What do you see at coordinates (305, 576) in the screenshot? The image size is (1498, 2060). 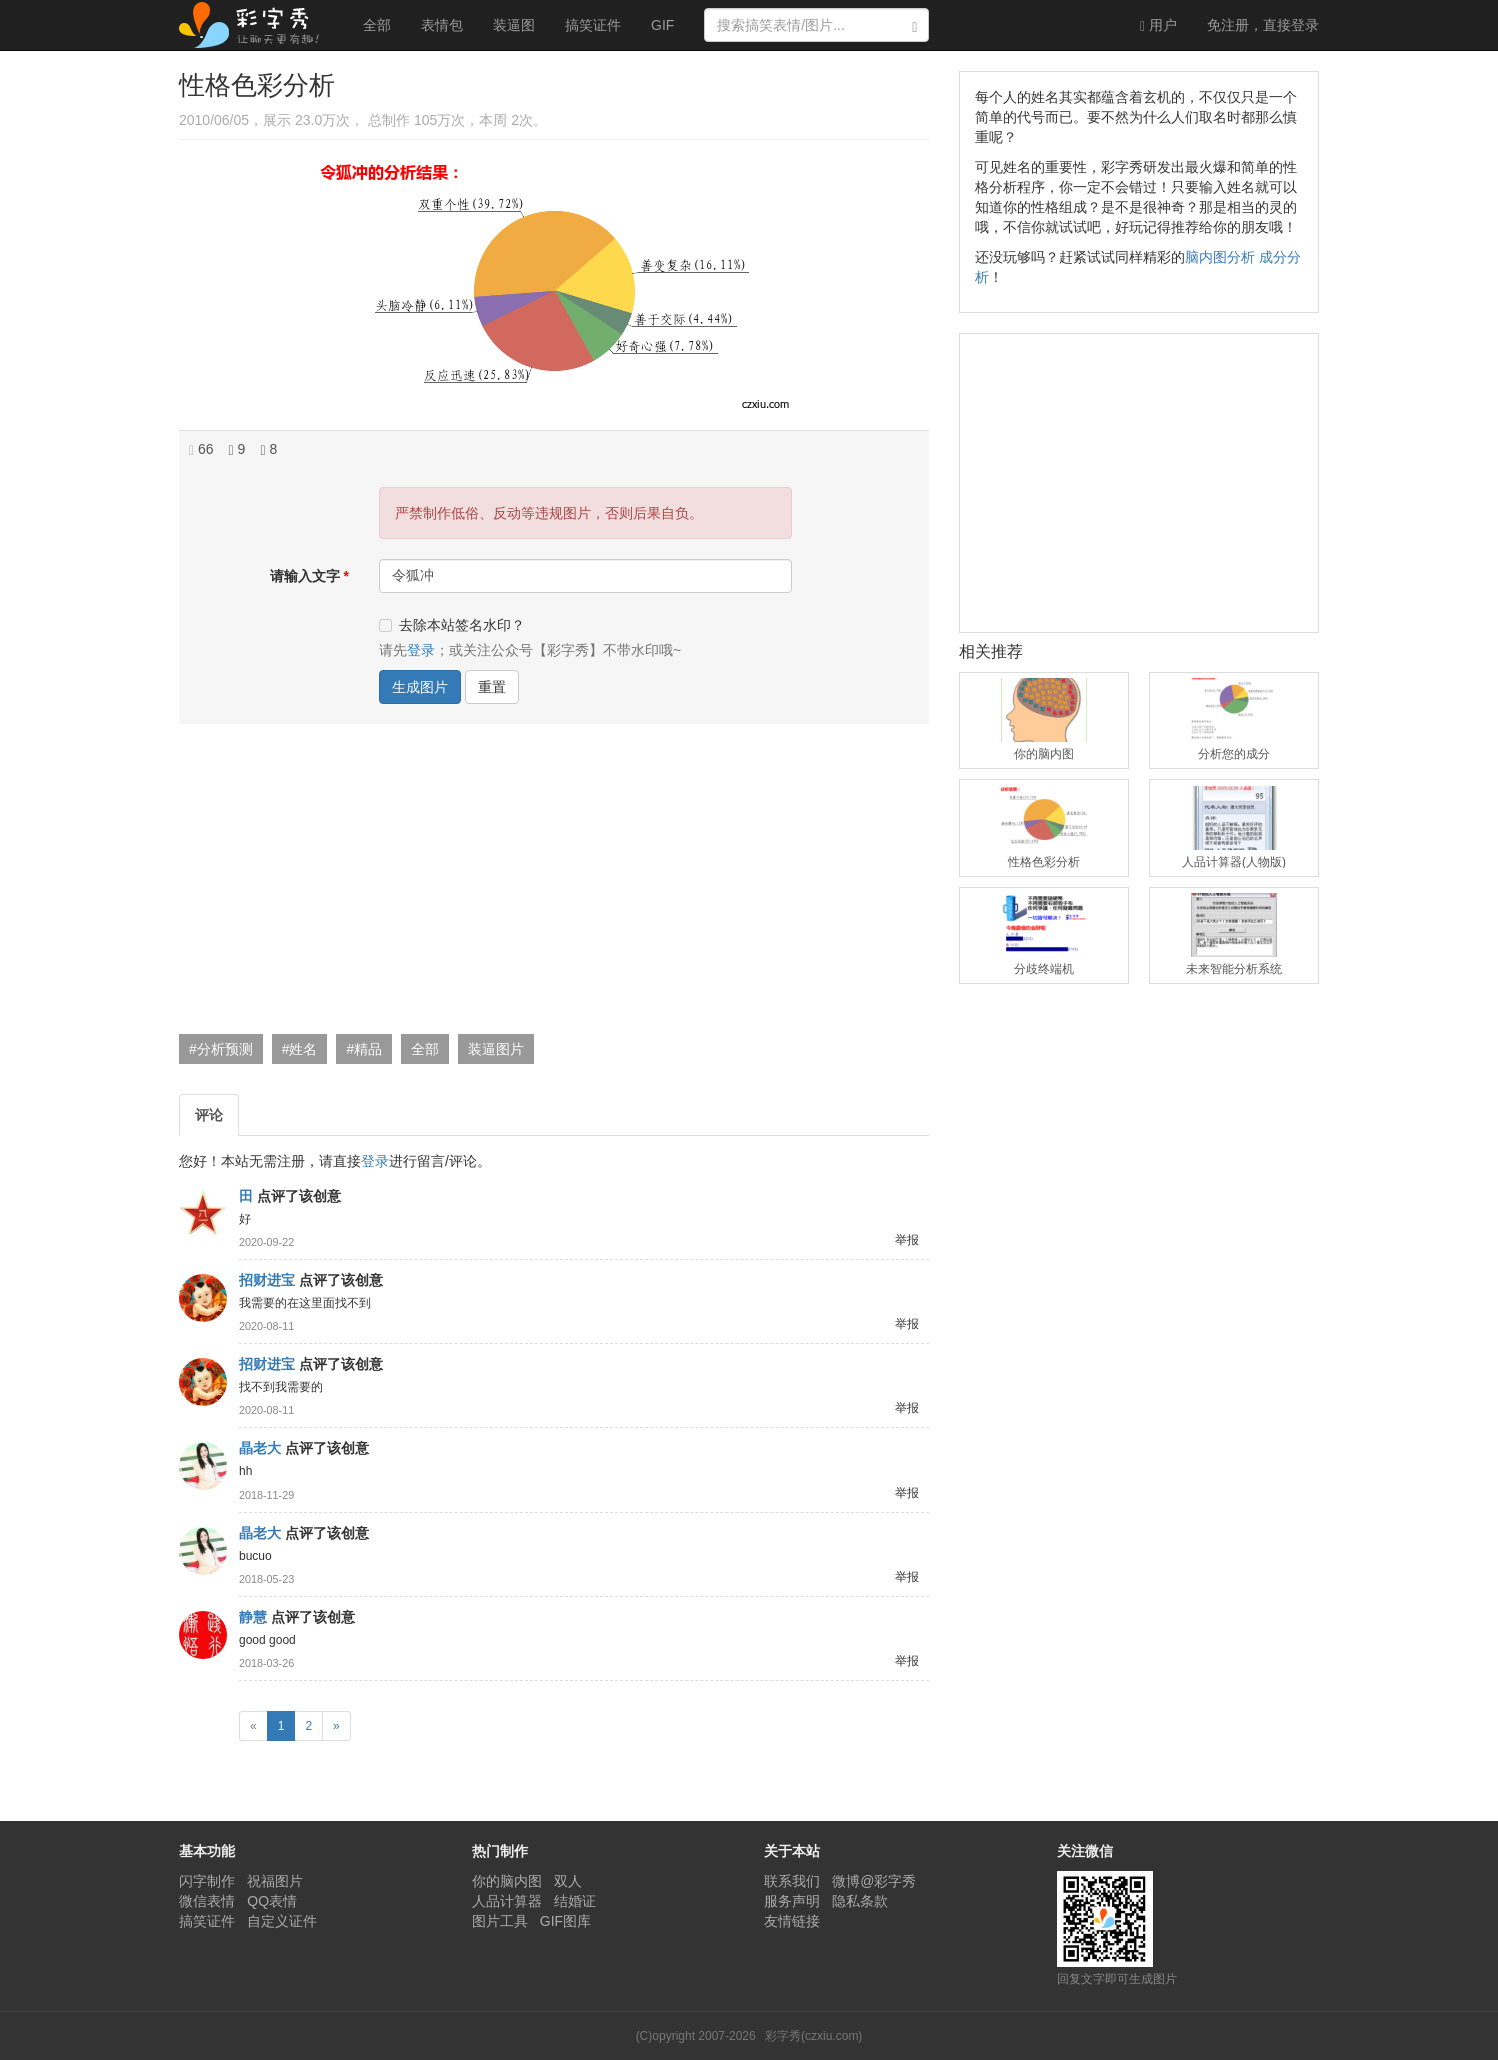 I see `请输入文字` at bounding box center [305, 576].